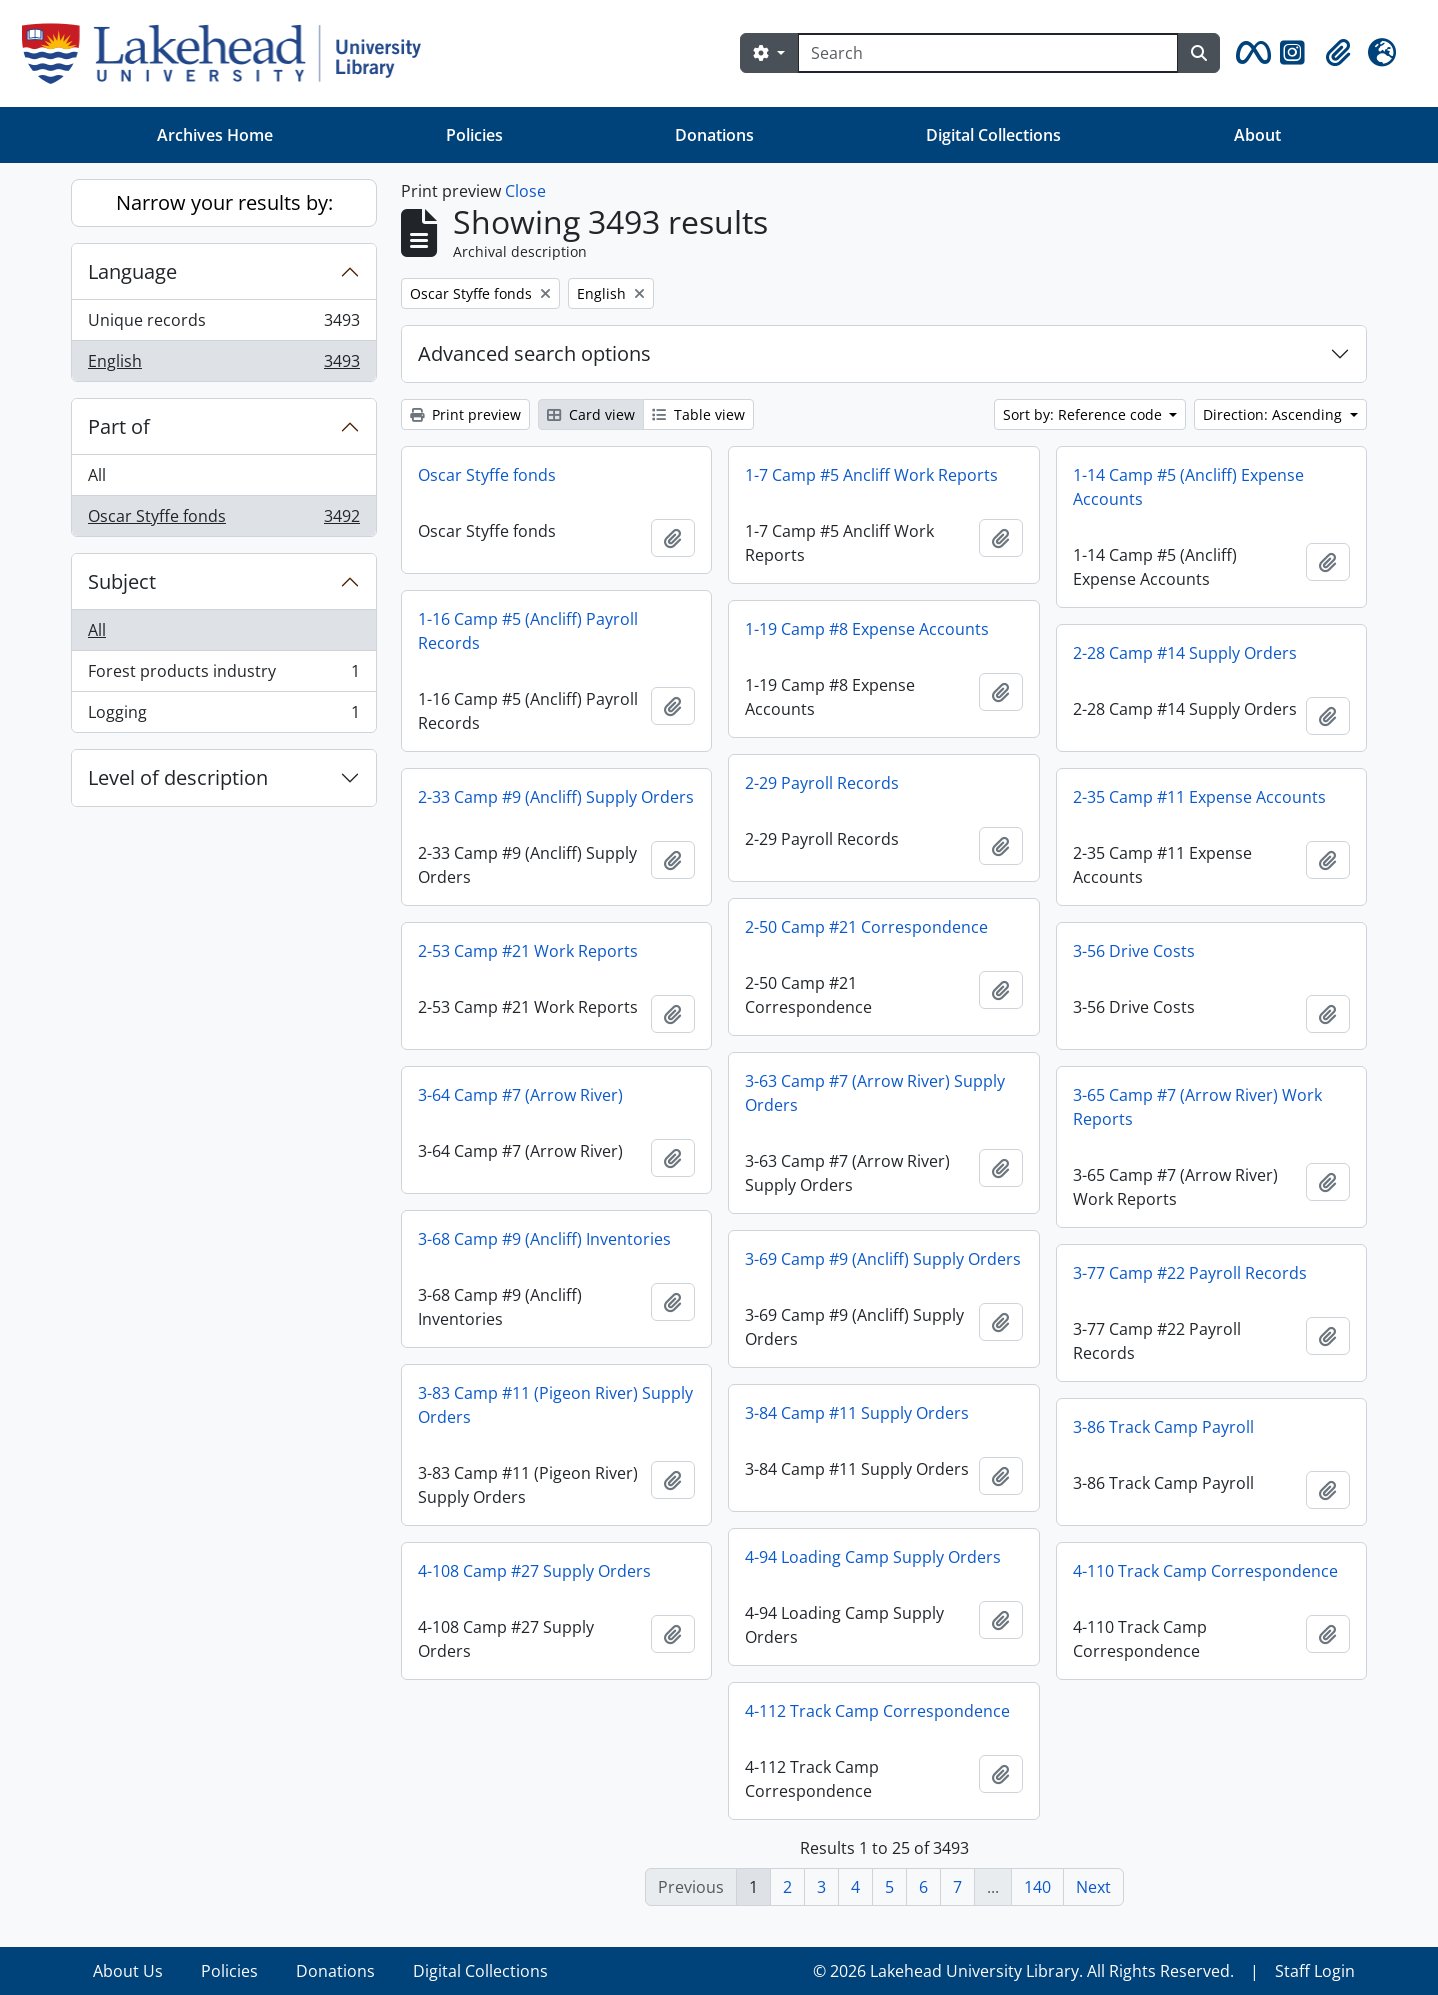 The image size is (1438, 1995). What do you see at coordinates (178, 777) in the screenshot?
I see `Level of description` at bounding box center [178, 777].